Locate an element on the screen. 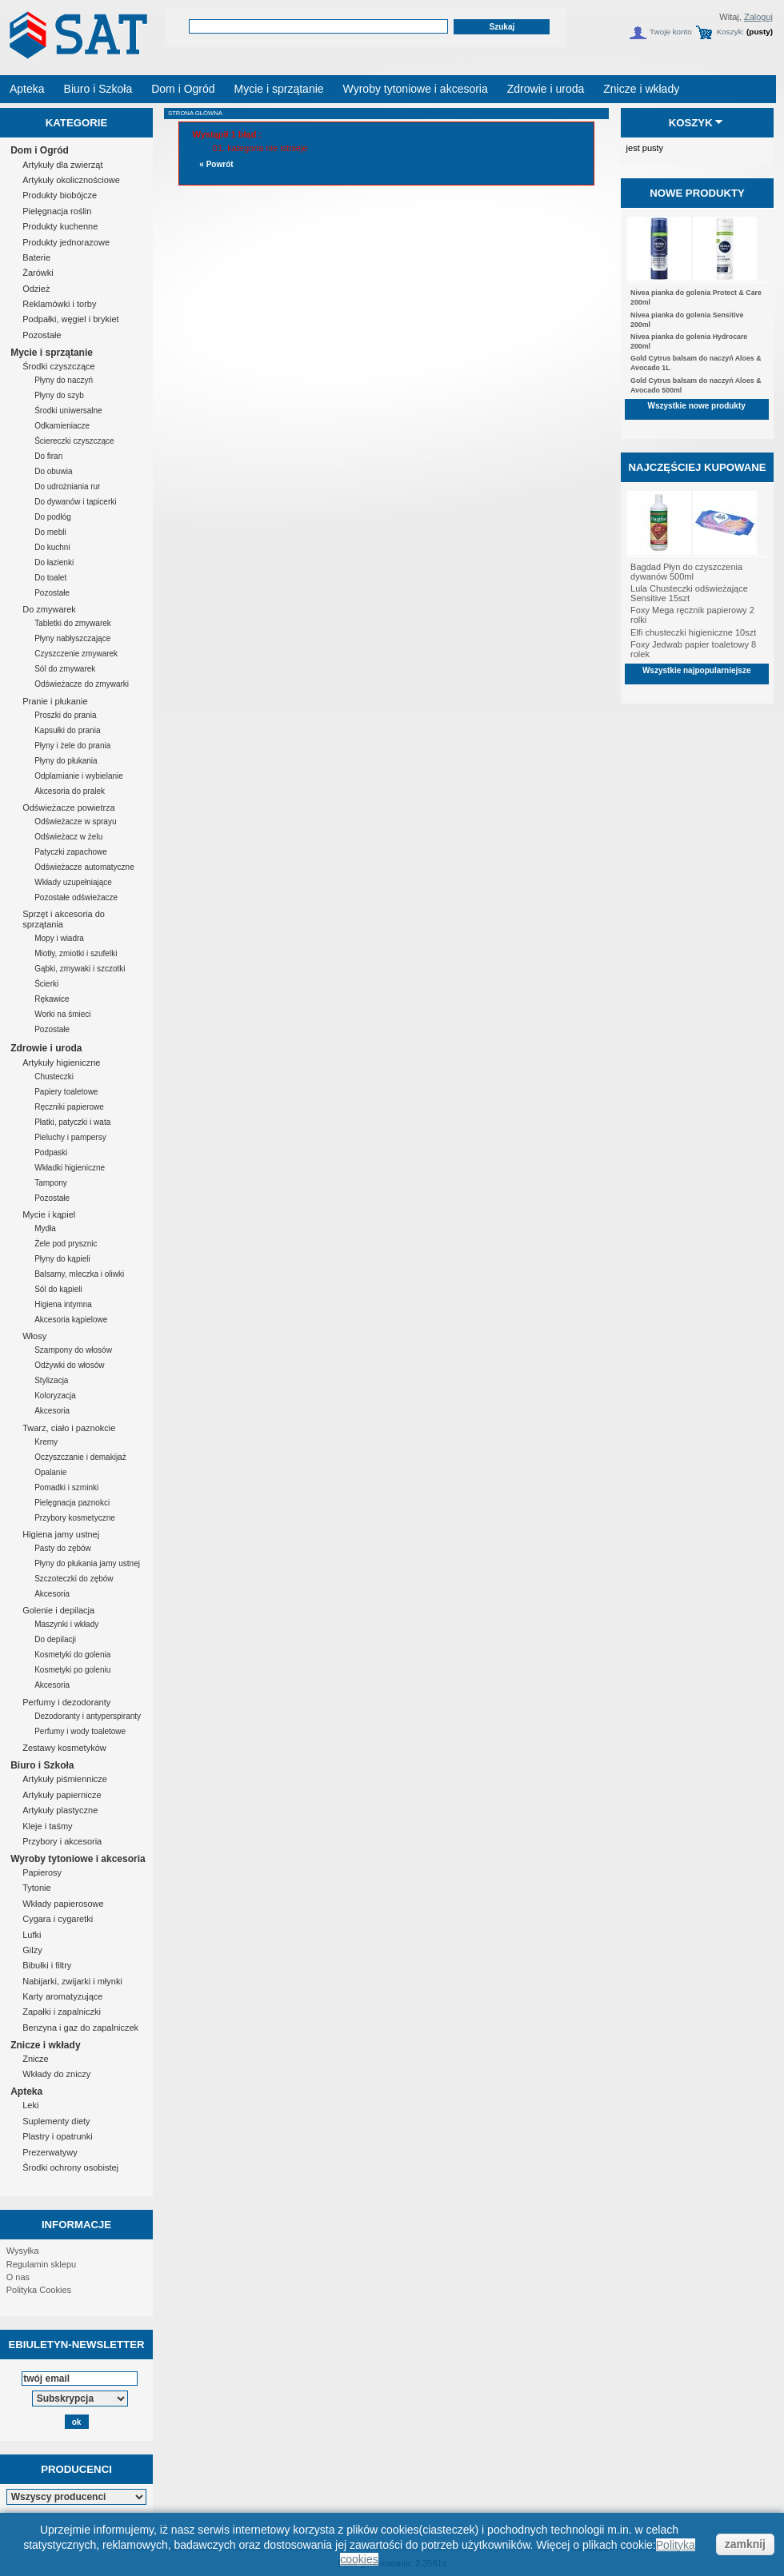  Koloryzacja is located at coordinates (55, 1395).